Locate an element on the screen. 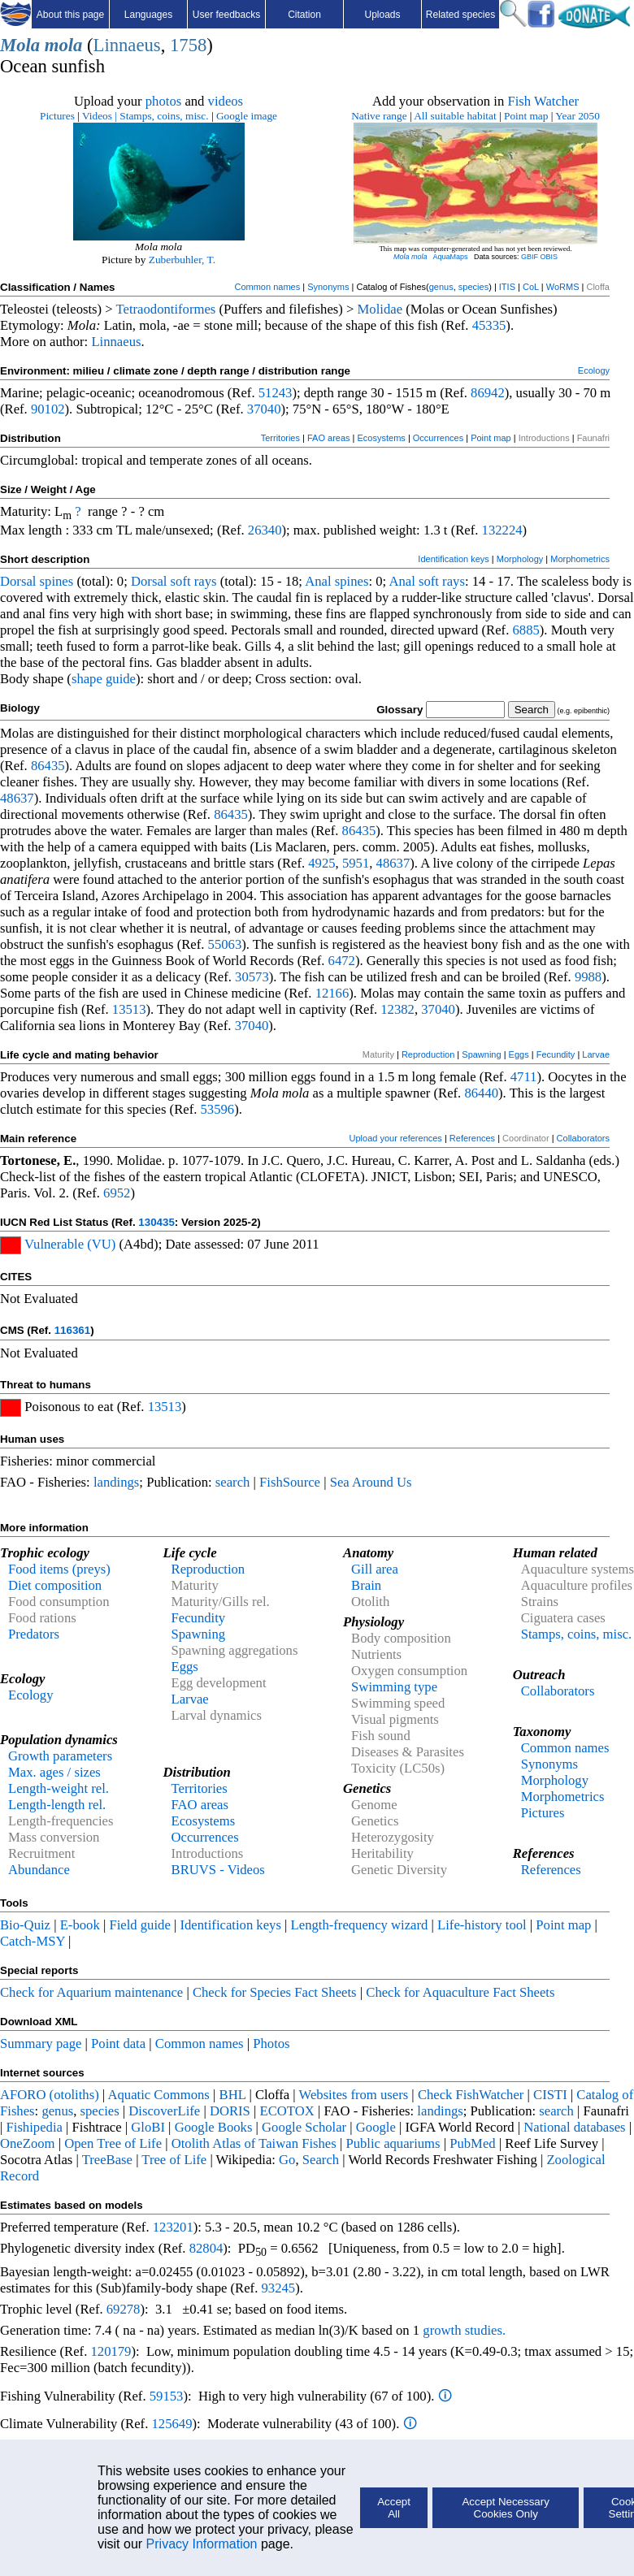 Image resolution: width=634 pixels, height=2576 pixels. Public aquariums is located at coordinates (392, 2143).